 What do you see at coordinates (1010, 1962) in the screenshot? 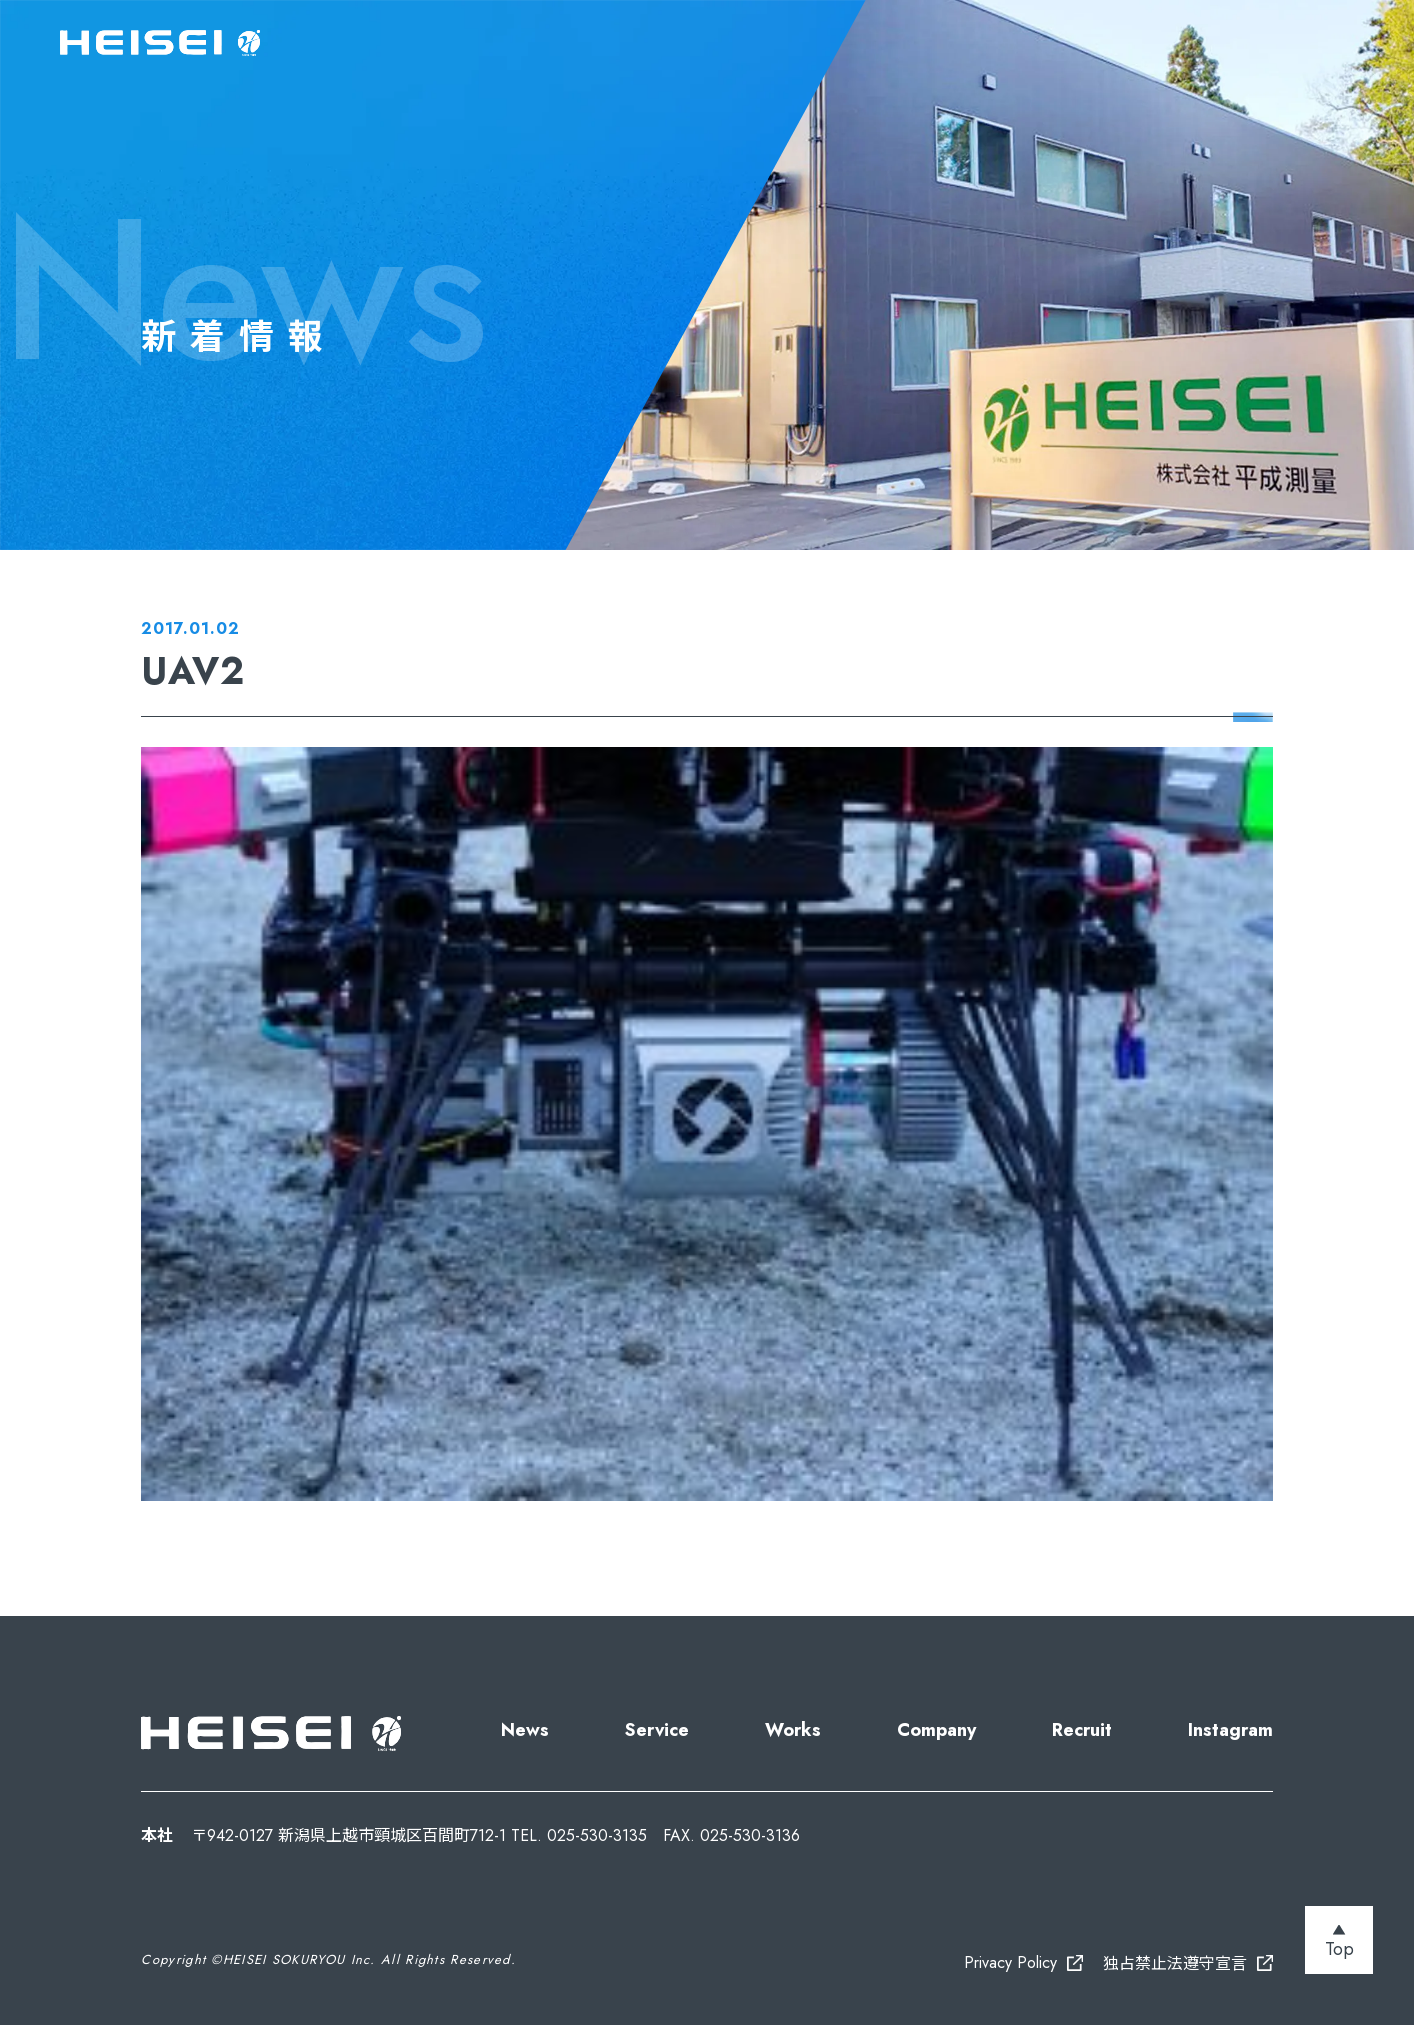
I see `Privacy Policy` at bounding box center [1010, 1962].